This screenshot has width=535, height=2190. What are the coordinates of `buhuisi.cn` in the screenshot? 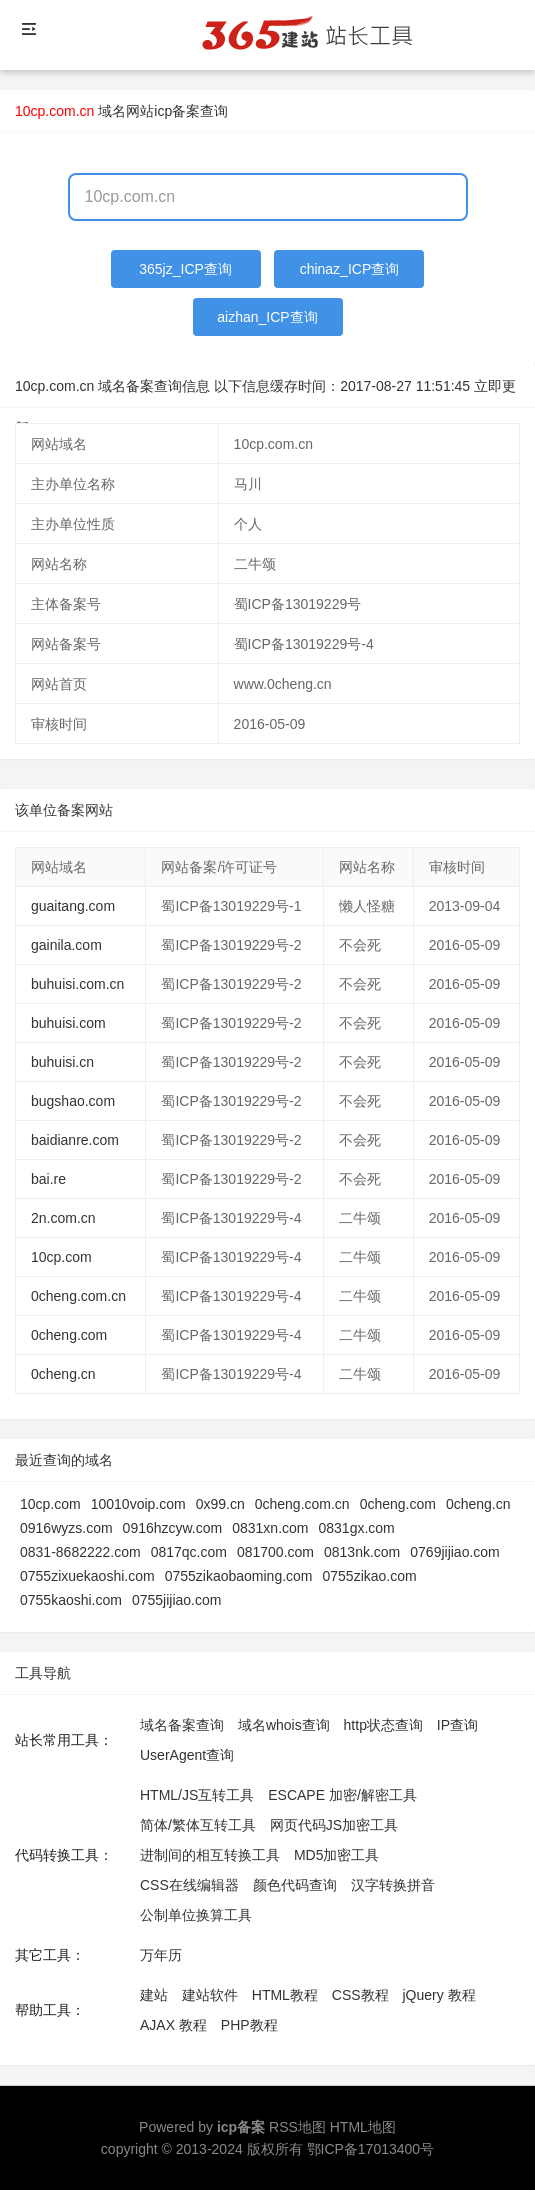 It's located at (62, 1062).